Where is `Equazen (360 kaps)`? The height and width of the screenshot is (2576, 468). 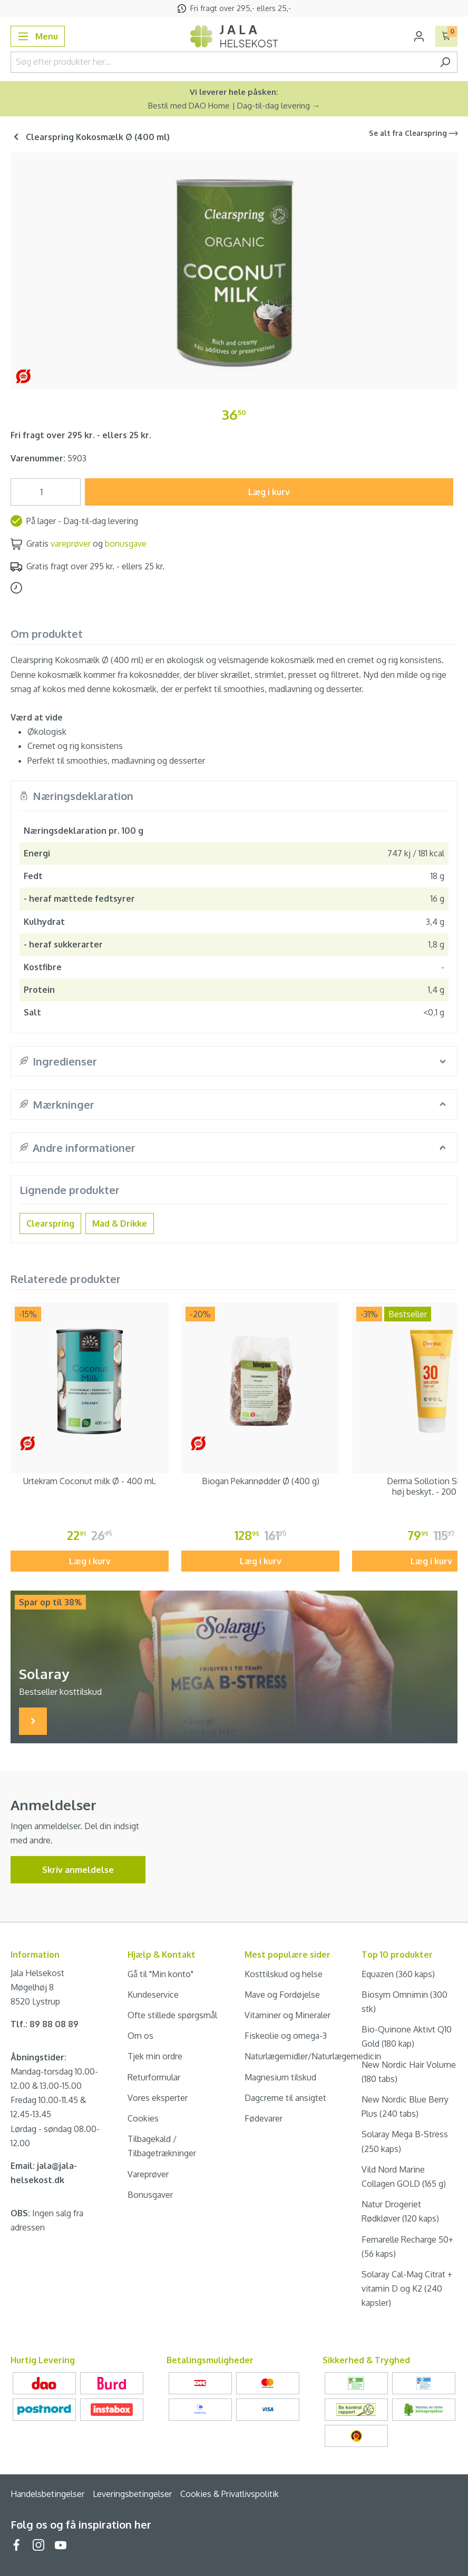
Equazen (360 kaps) is located at coordinates (398, 1974).